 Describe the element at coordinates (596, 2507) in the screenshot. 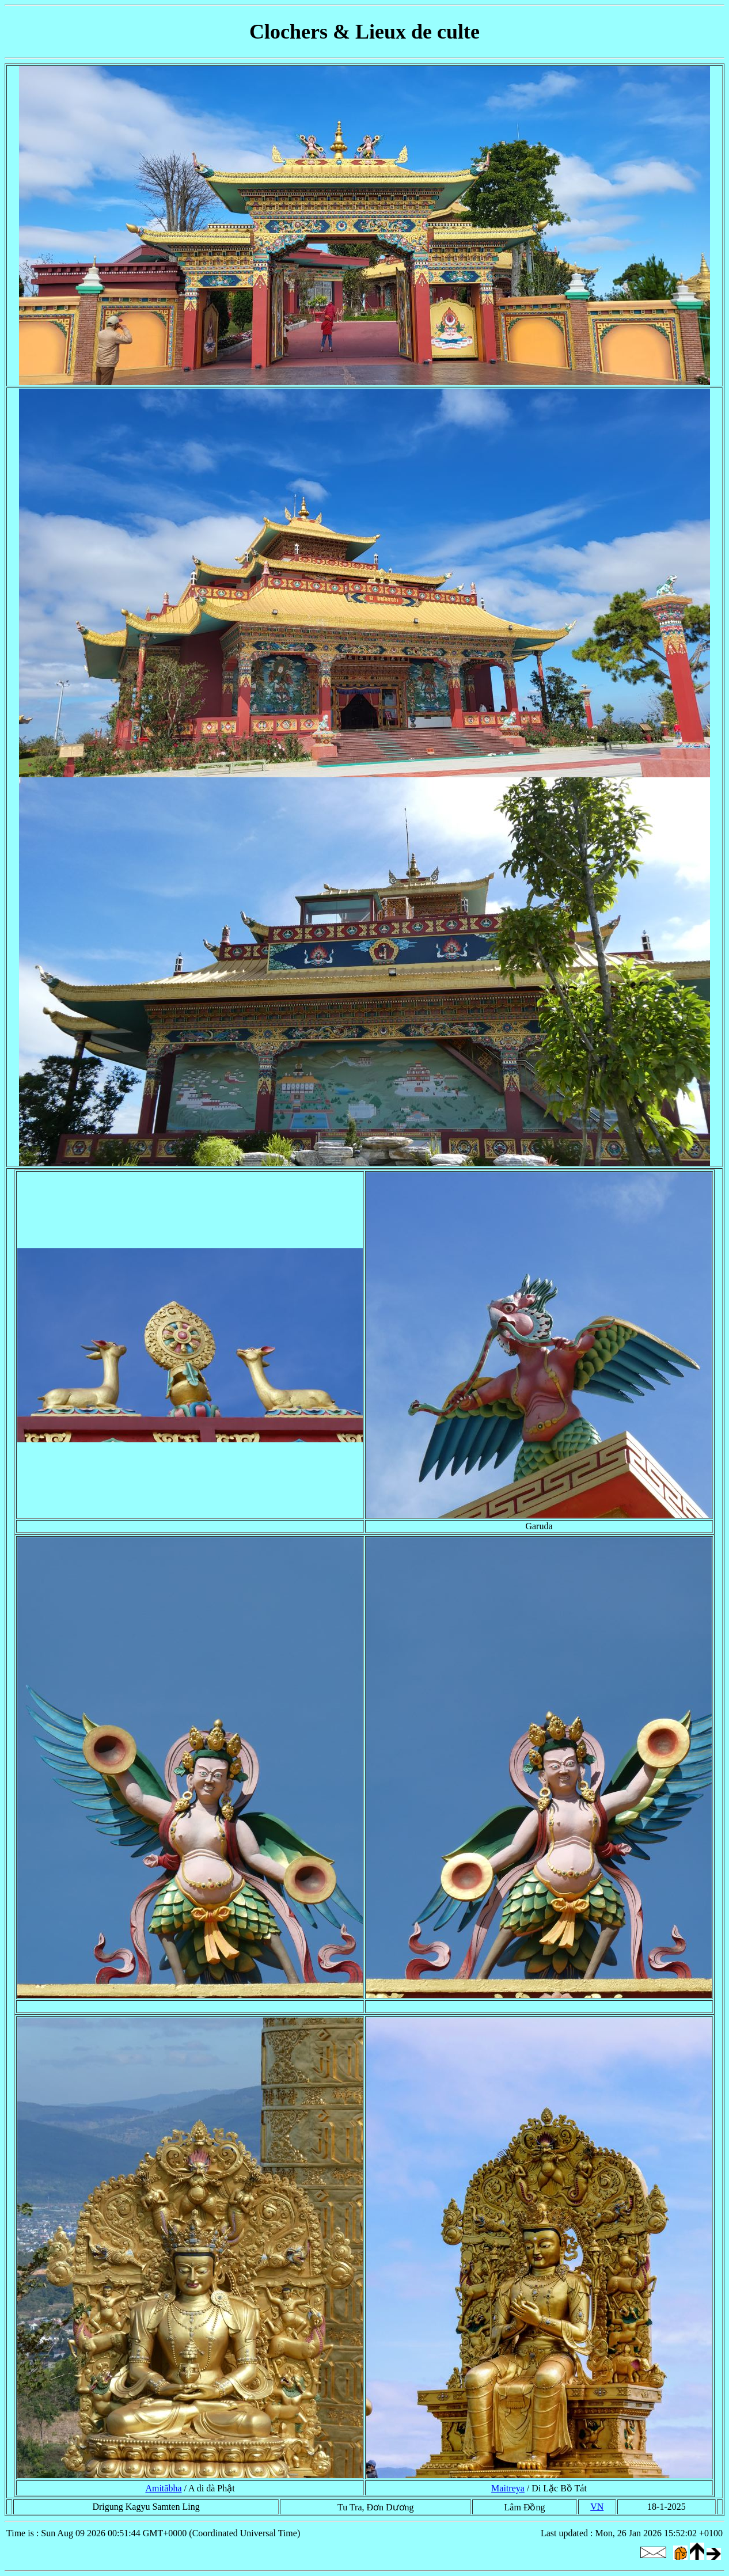

I see `VN` at that location.